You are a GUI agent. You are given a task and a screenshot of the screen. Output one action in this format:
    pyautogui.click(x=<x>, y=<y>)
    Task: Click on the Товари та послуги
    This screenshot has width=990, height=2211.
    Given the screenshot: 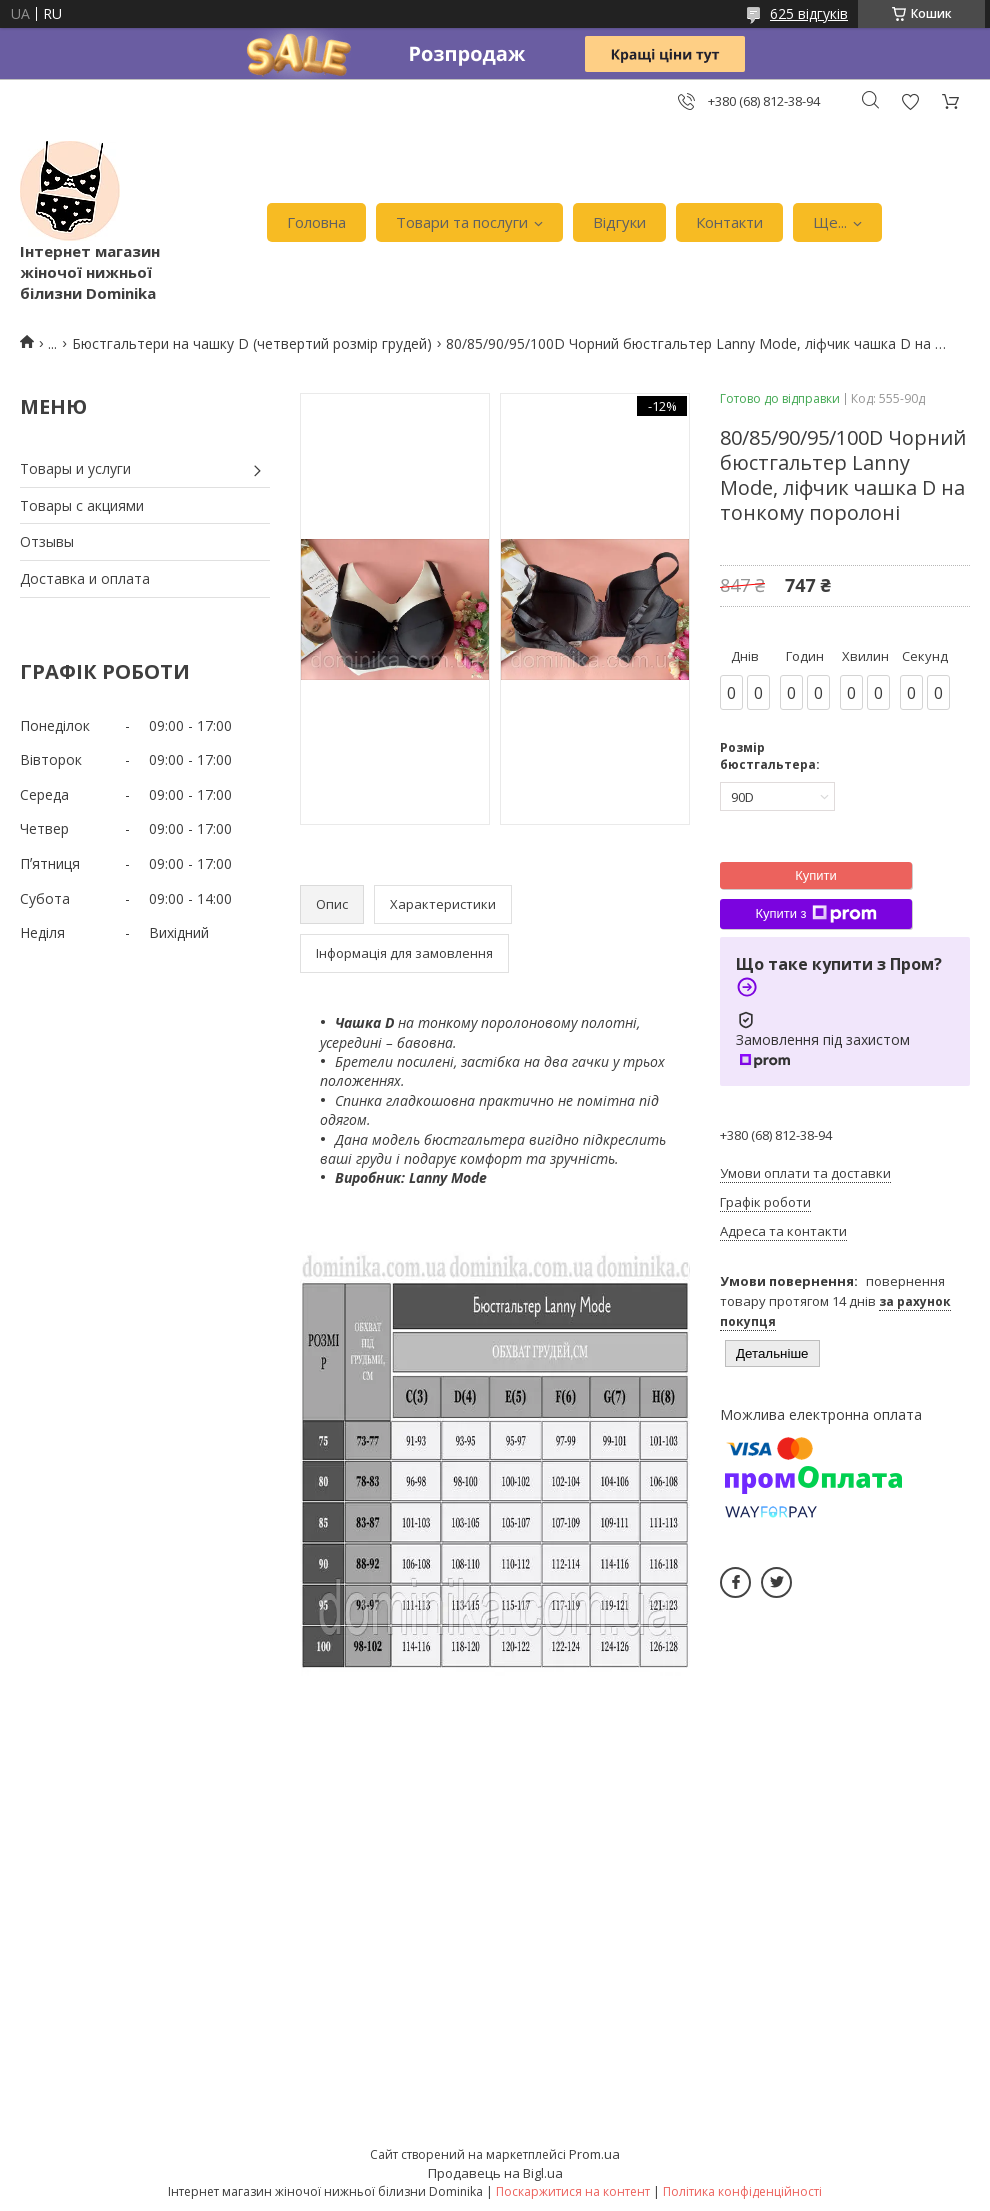 What is the action you would take?
    pyautogui.click(x=462, y=222)
    